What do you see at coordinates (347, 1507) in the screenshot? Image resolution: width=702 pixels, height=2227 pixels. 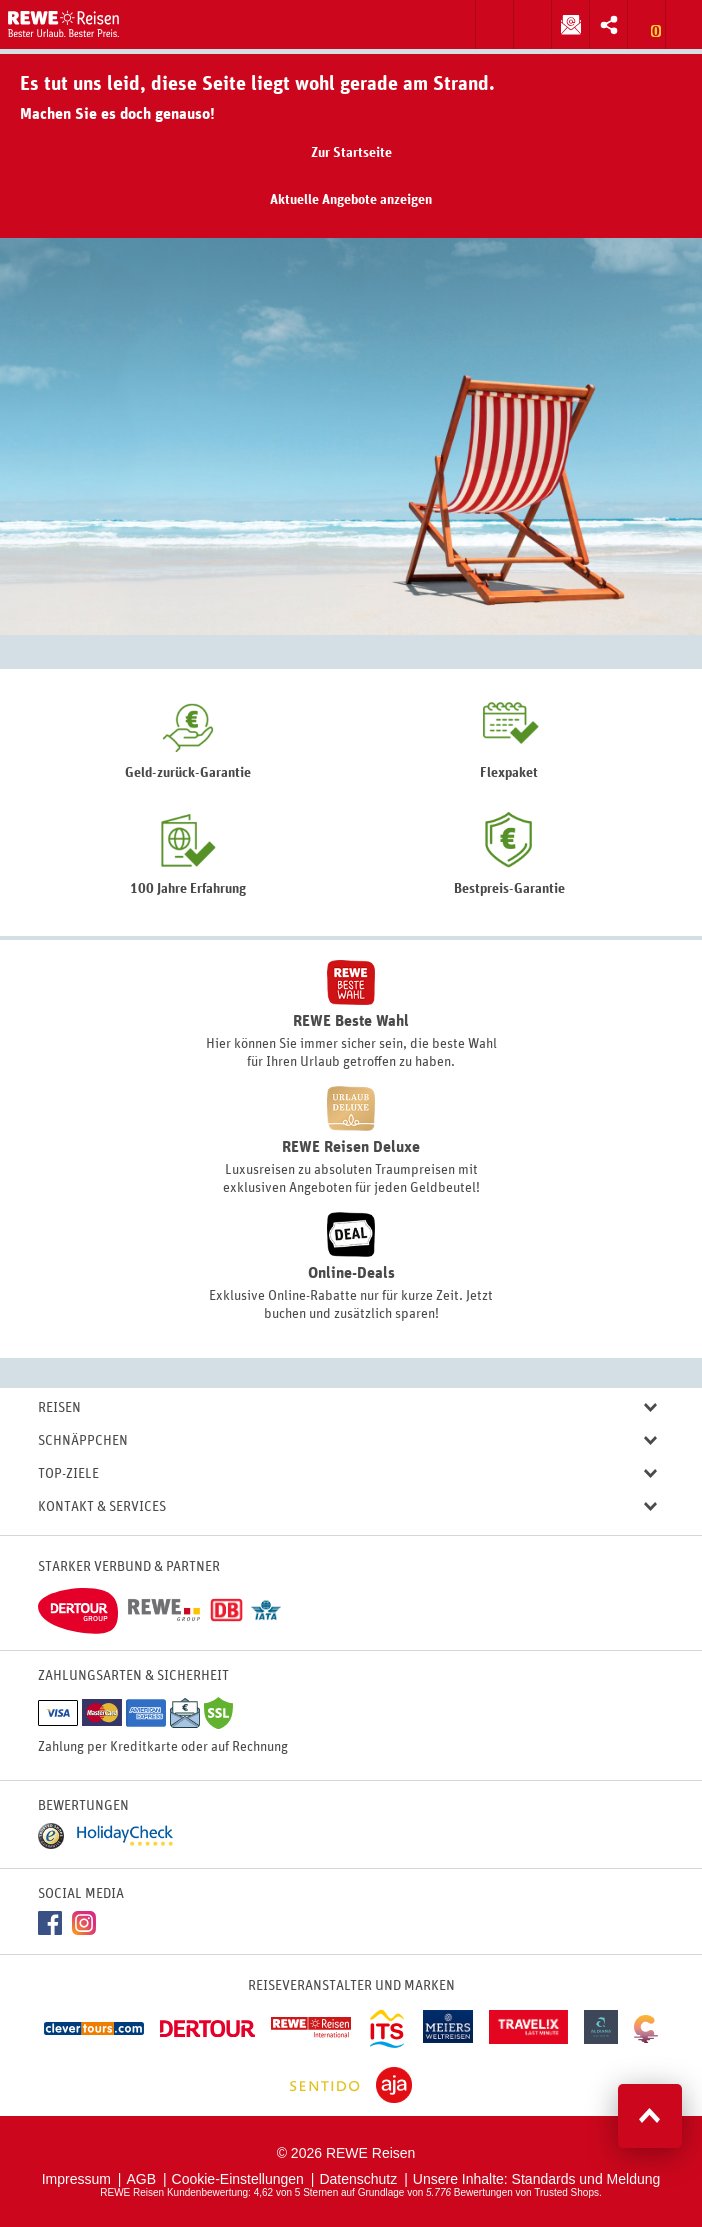 I see `Kontakt & Services` at bounding box center [347, 1507].